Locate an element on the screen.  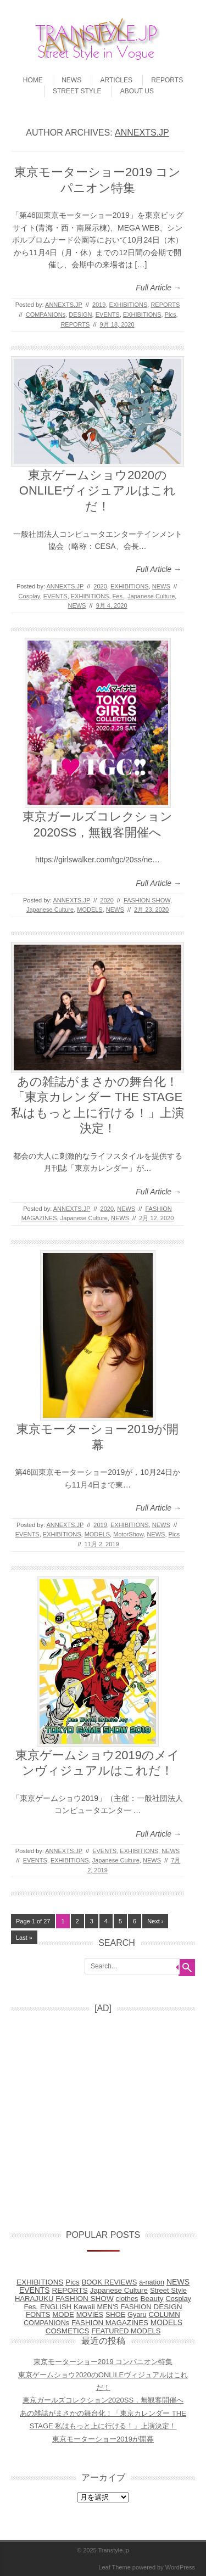
東京モーターショー2019 コンパニオン特集 is located at coordinates (103, 2362).